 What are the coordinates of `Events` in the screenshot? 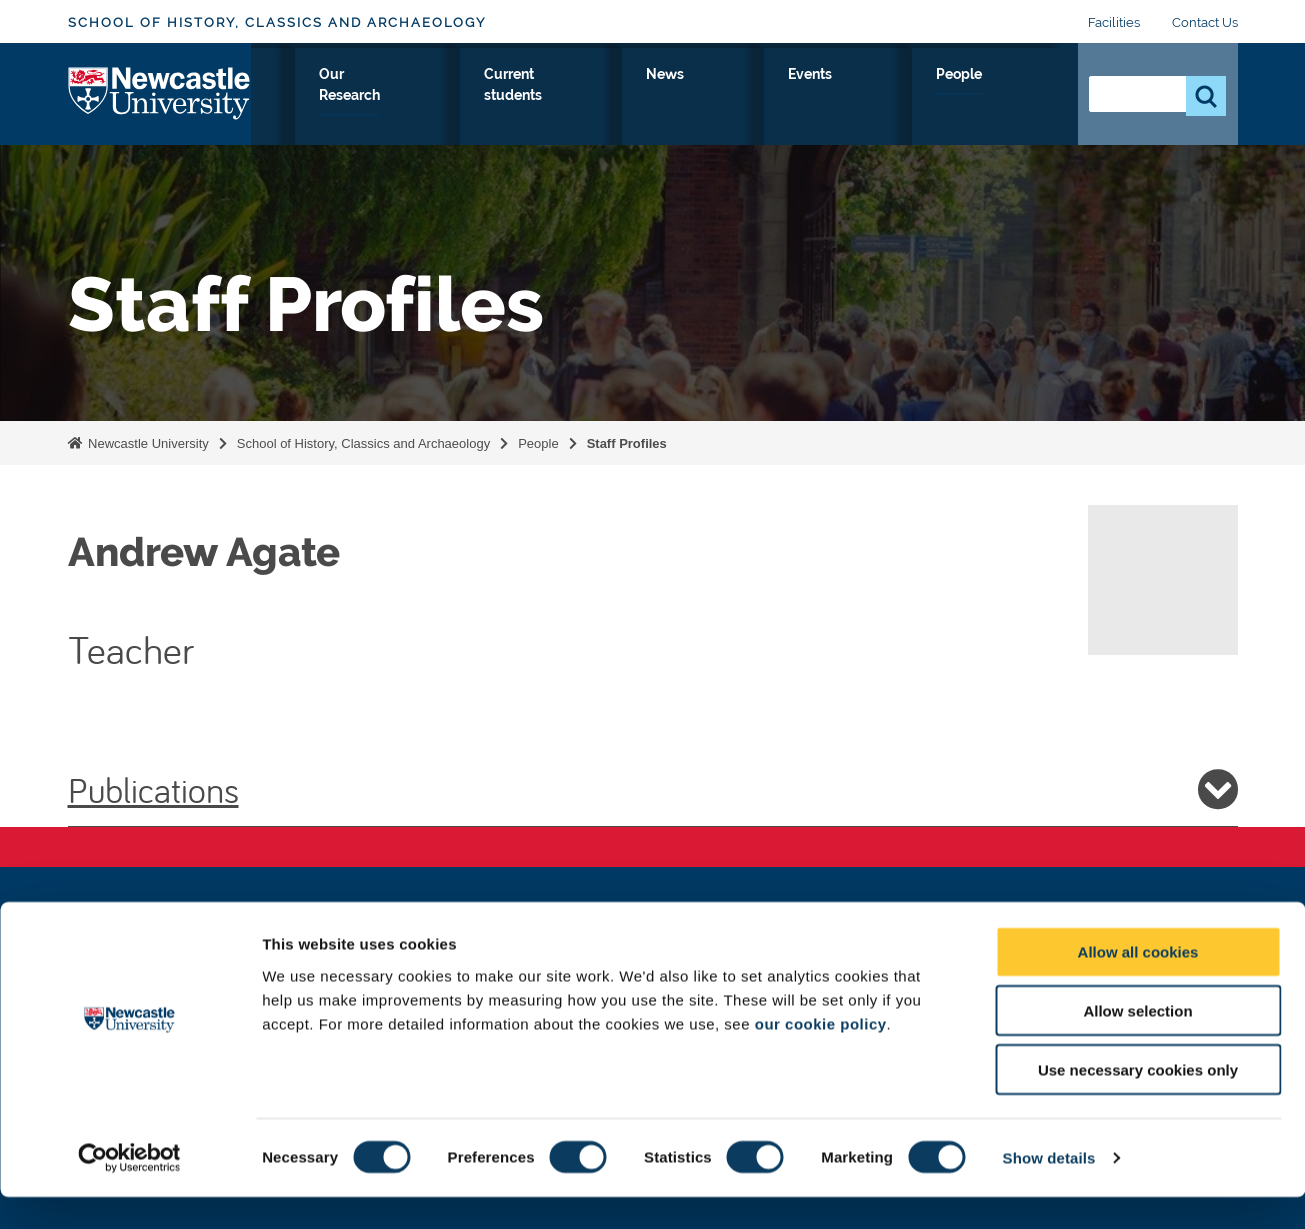 It's located at (932, 97).